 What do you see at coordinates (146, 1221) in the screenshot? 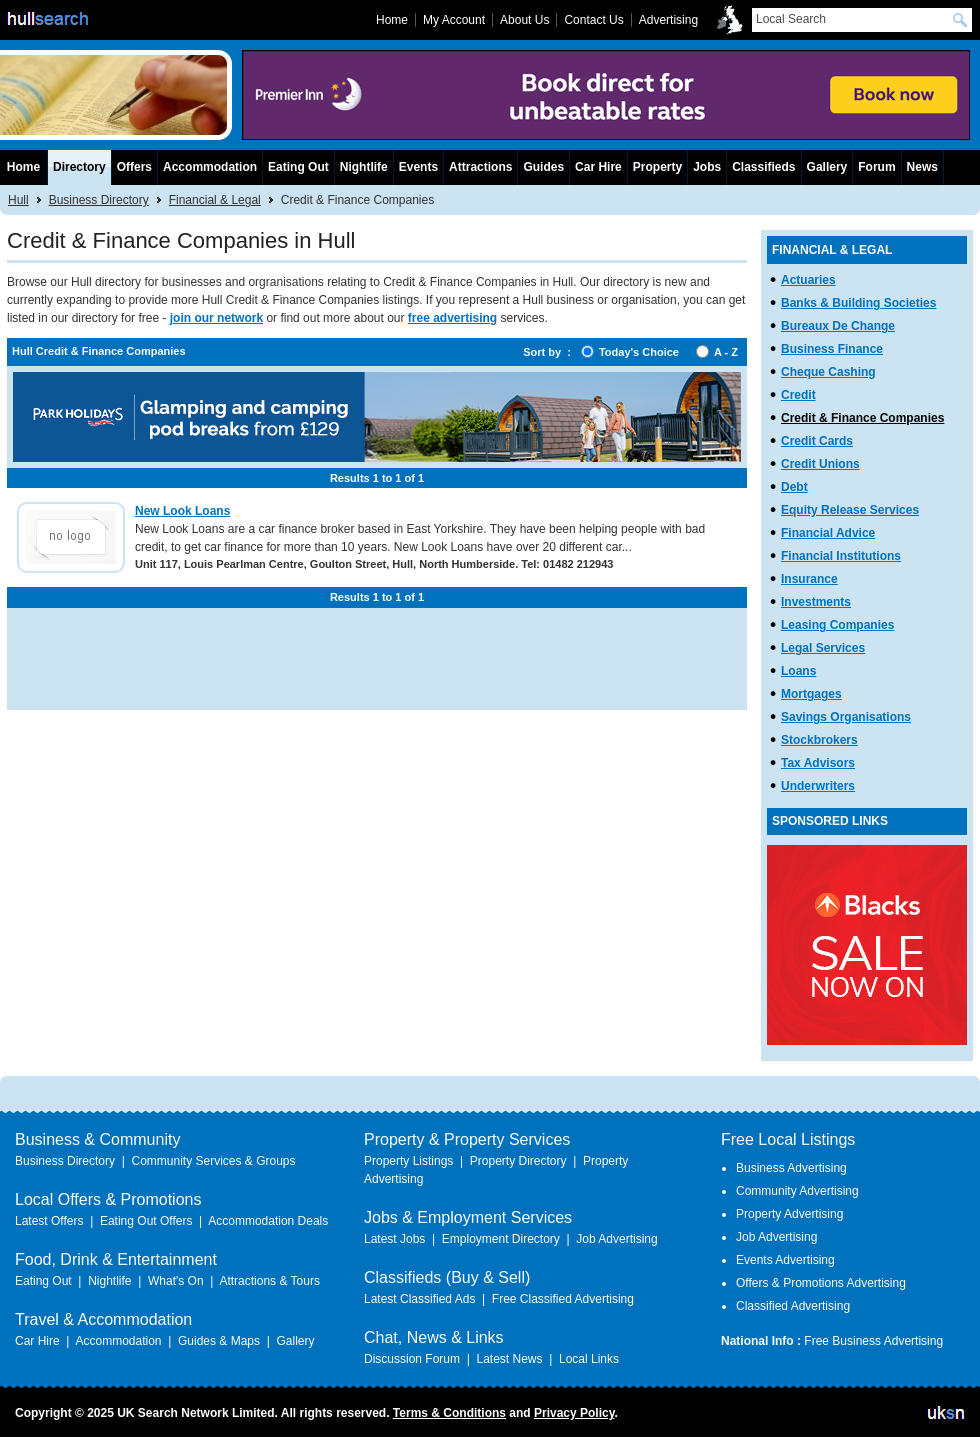
I see `Eating Out Offers` at bounding box center [146, 1221].